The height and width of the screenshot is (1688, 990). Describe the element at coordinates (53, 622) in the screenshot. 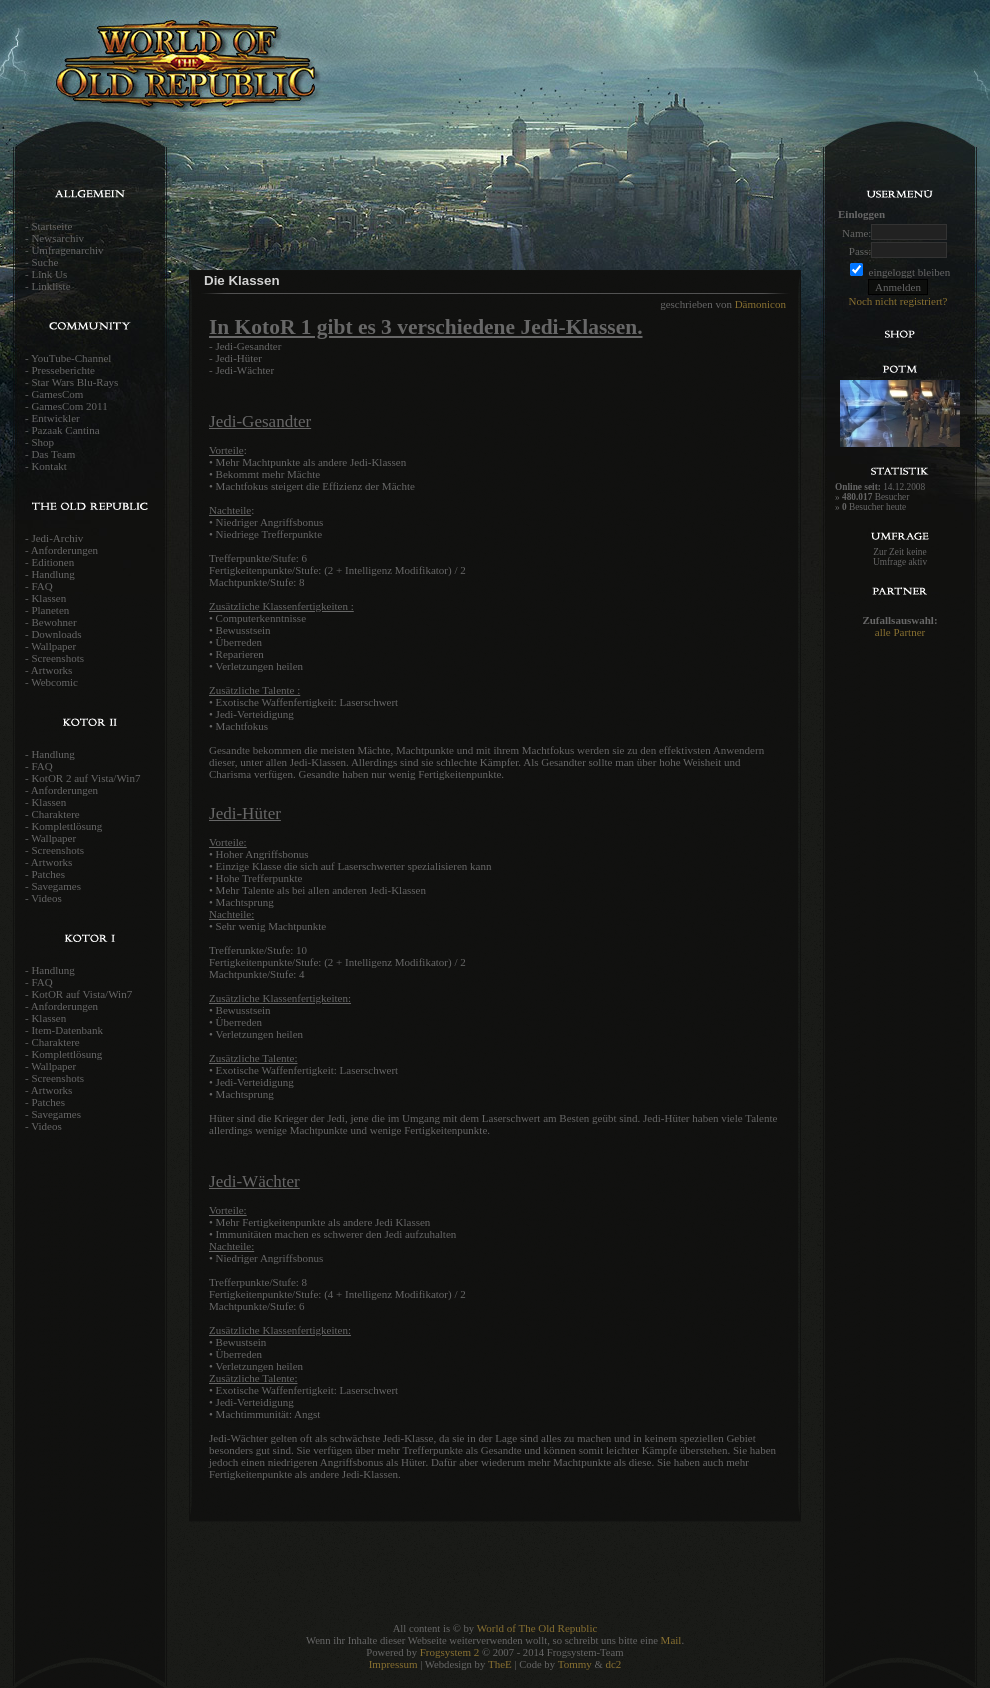

I see `Bewohner` at that location.